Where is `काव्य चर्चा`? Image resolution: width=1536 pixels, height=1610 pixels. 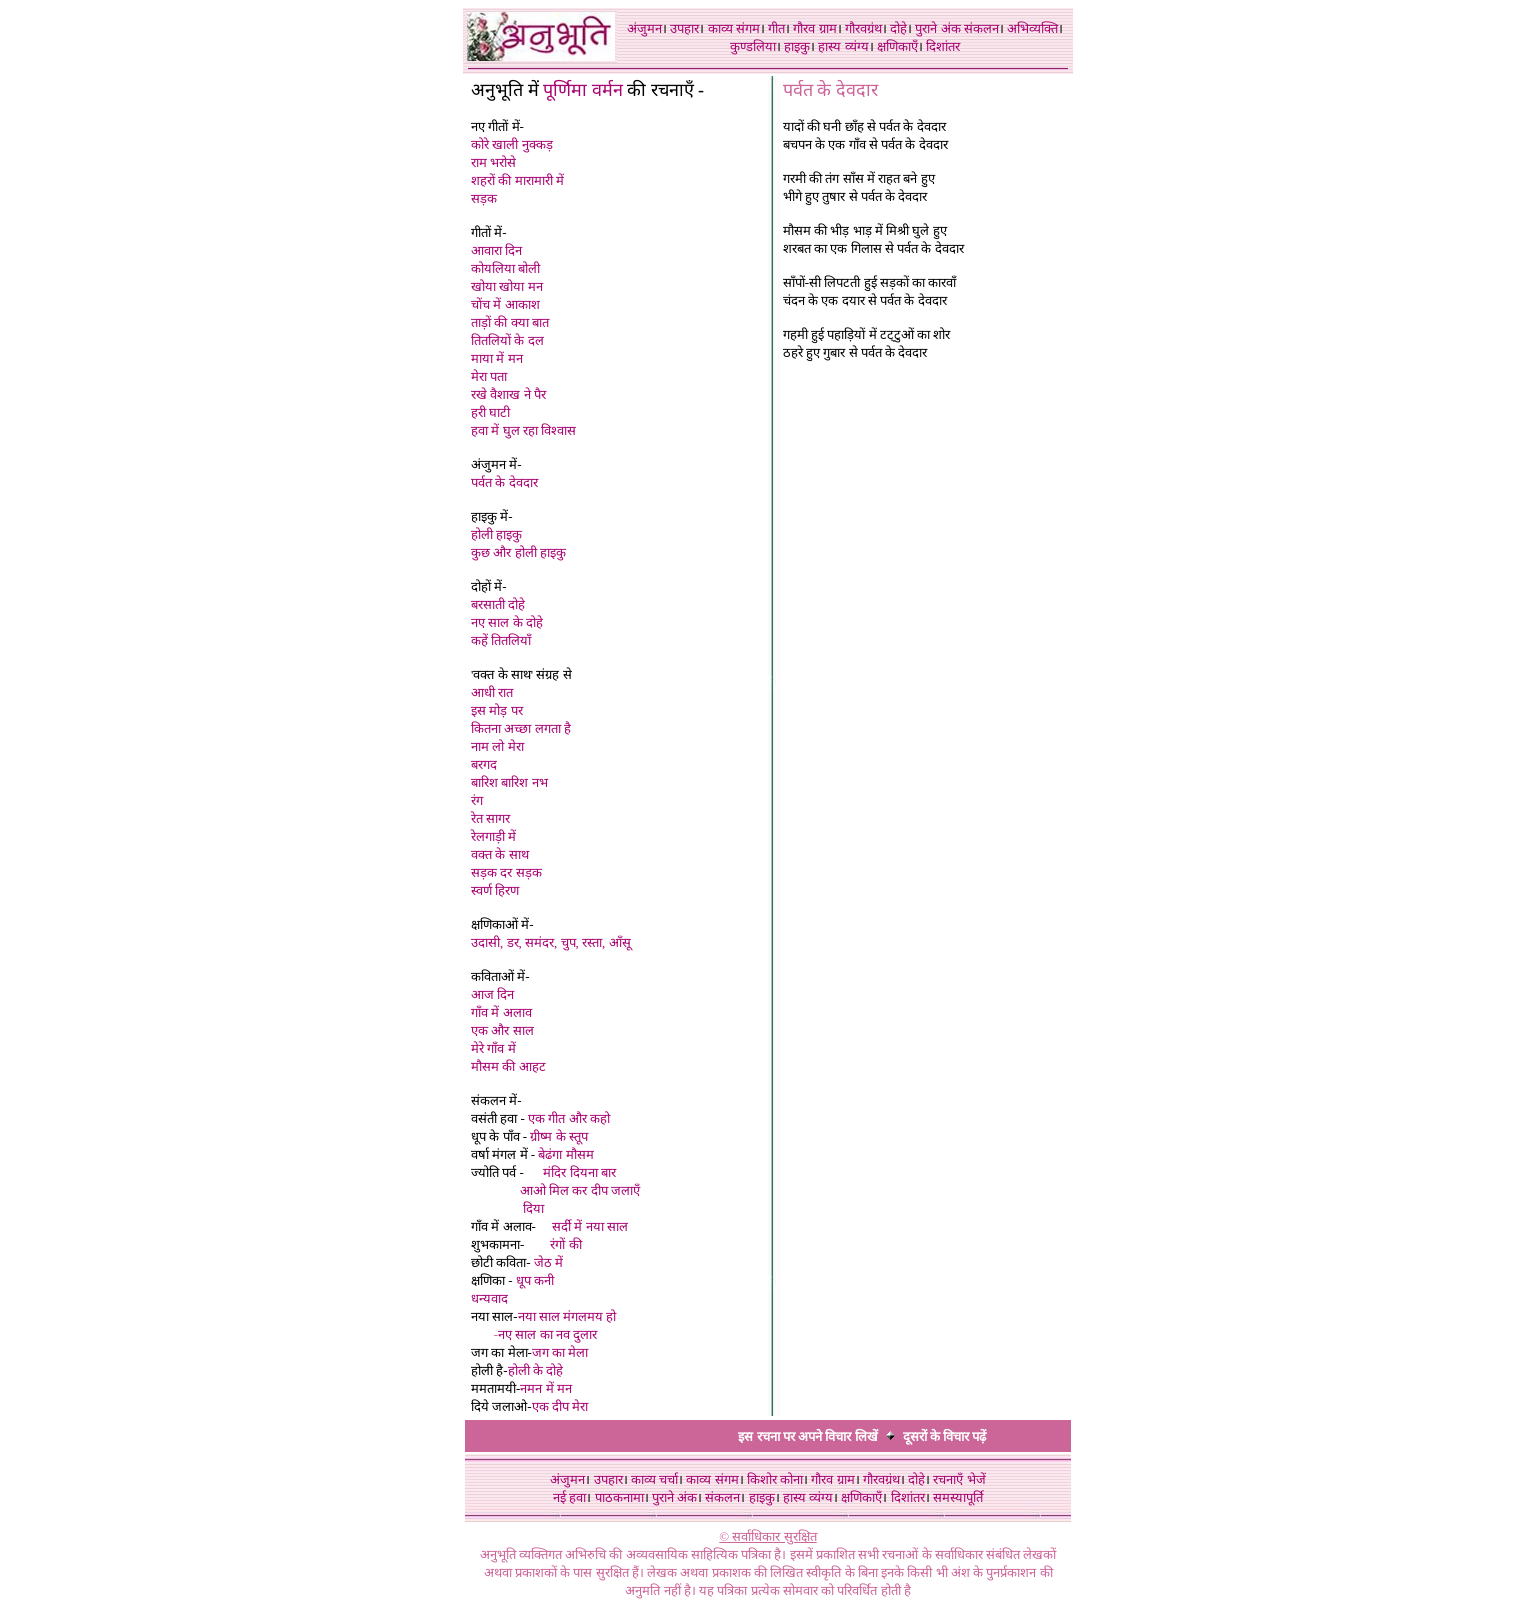 काव्य चर्चा is located at coordinates (654, 1479).